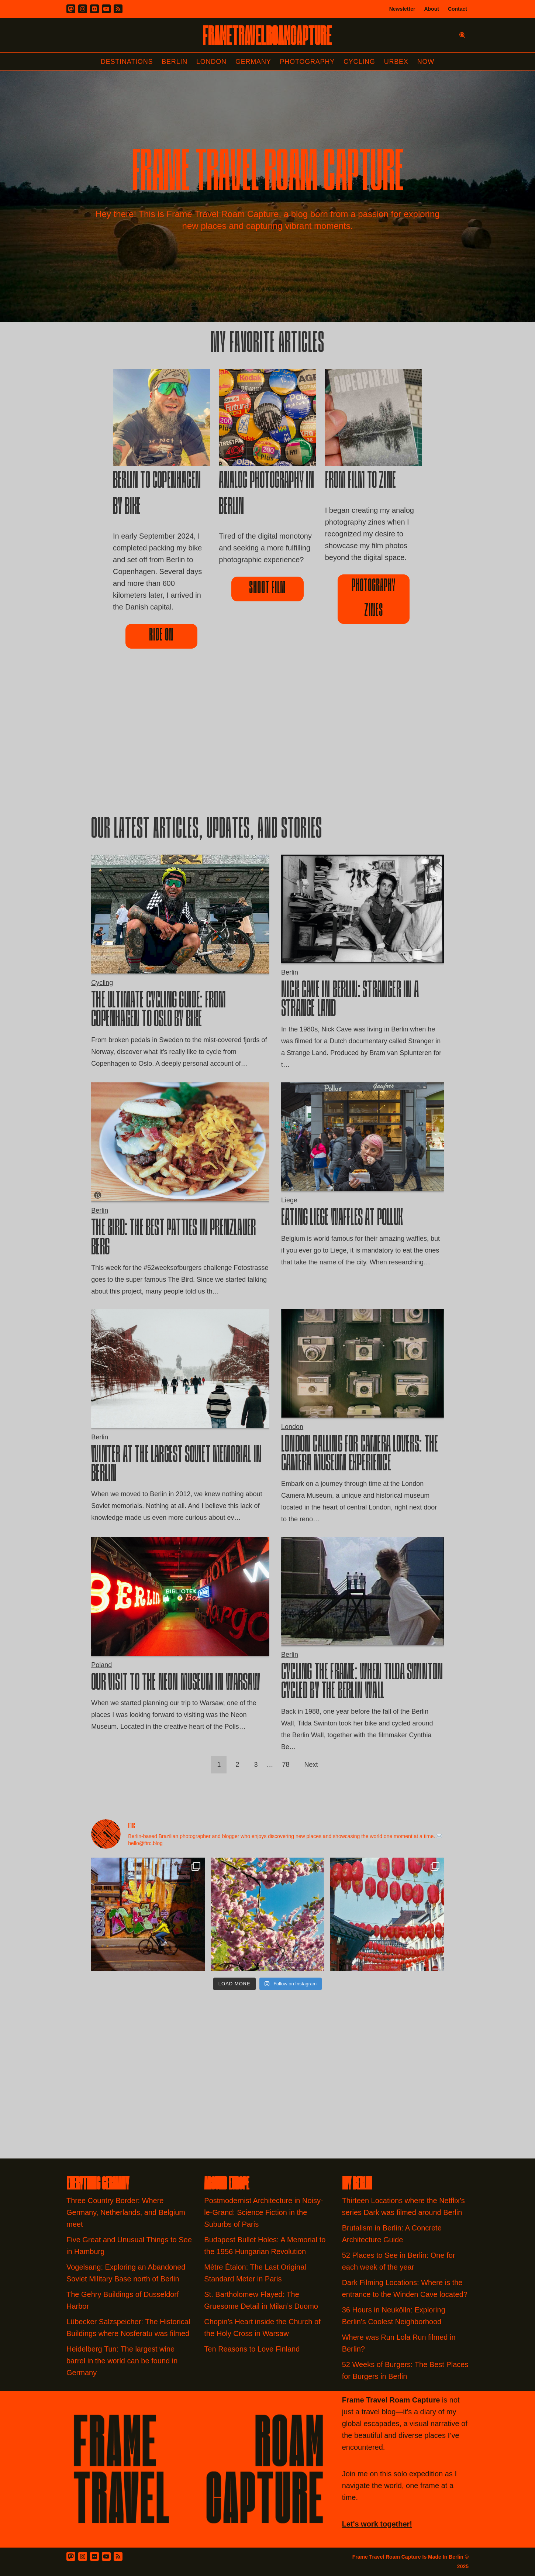 Image resolution: width=535 pixels, height=2576 pixels. What do you see at coordinates (106, 8) in the screenshot?
I see `[Youtube]` at bounding box center [106, 8].